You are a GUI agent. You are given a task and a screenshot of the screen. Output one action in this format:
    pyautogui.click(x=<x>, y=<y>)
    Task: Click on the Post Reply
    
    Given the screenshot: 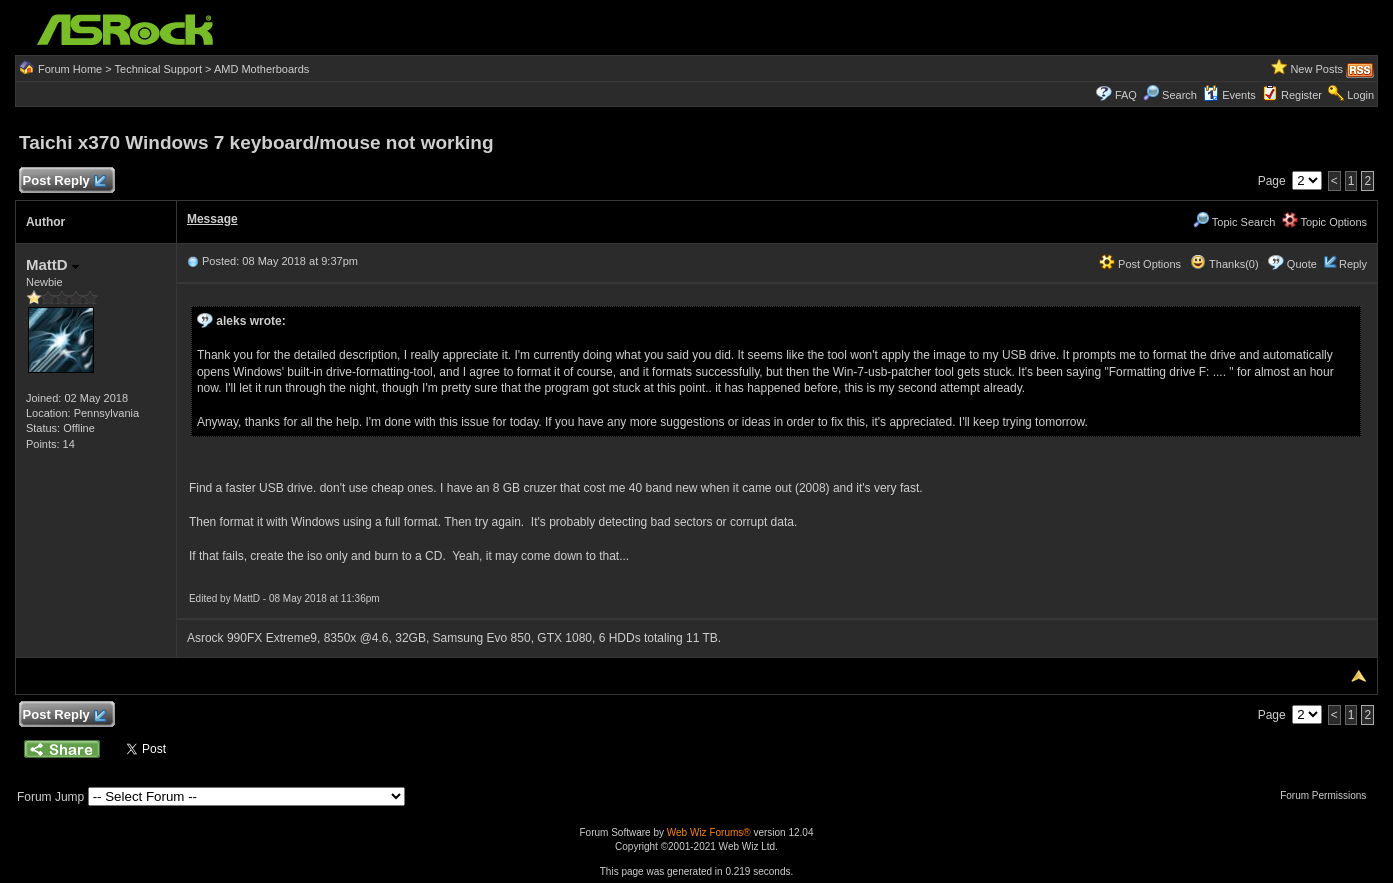 What is the action you would take?
    pyautogui.click(x=64, y=181)
    